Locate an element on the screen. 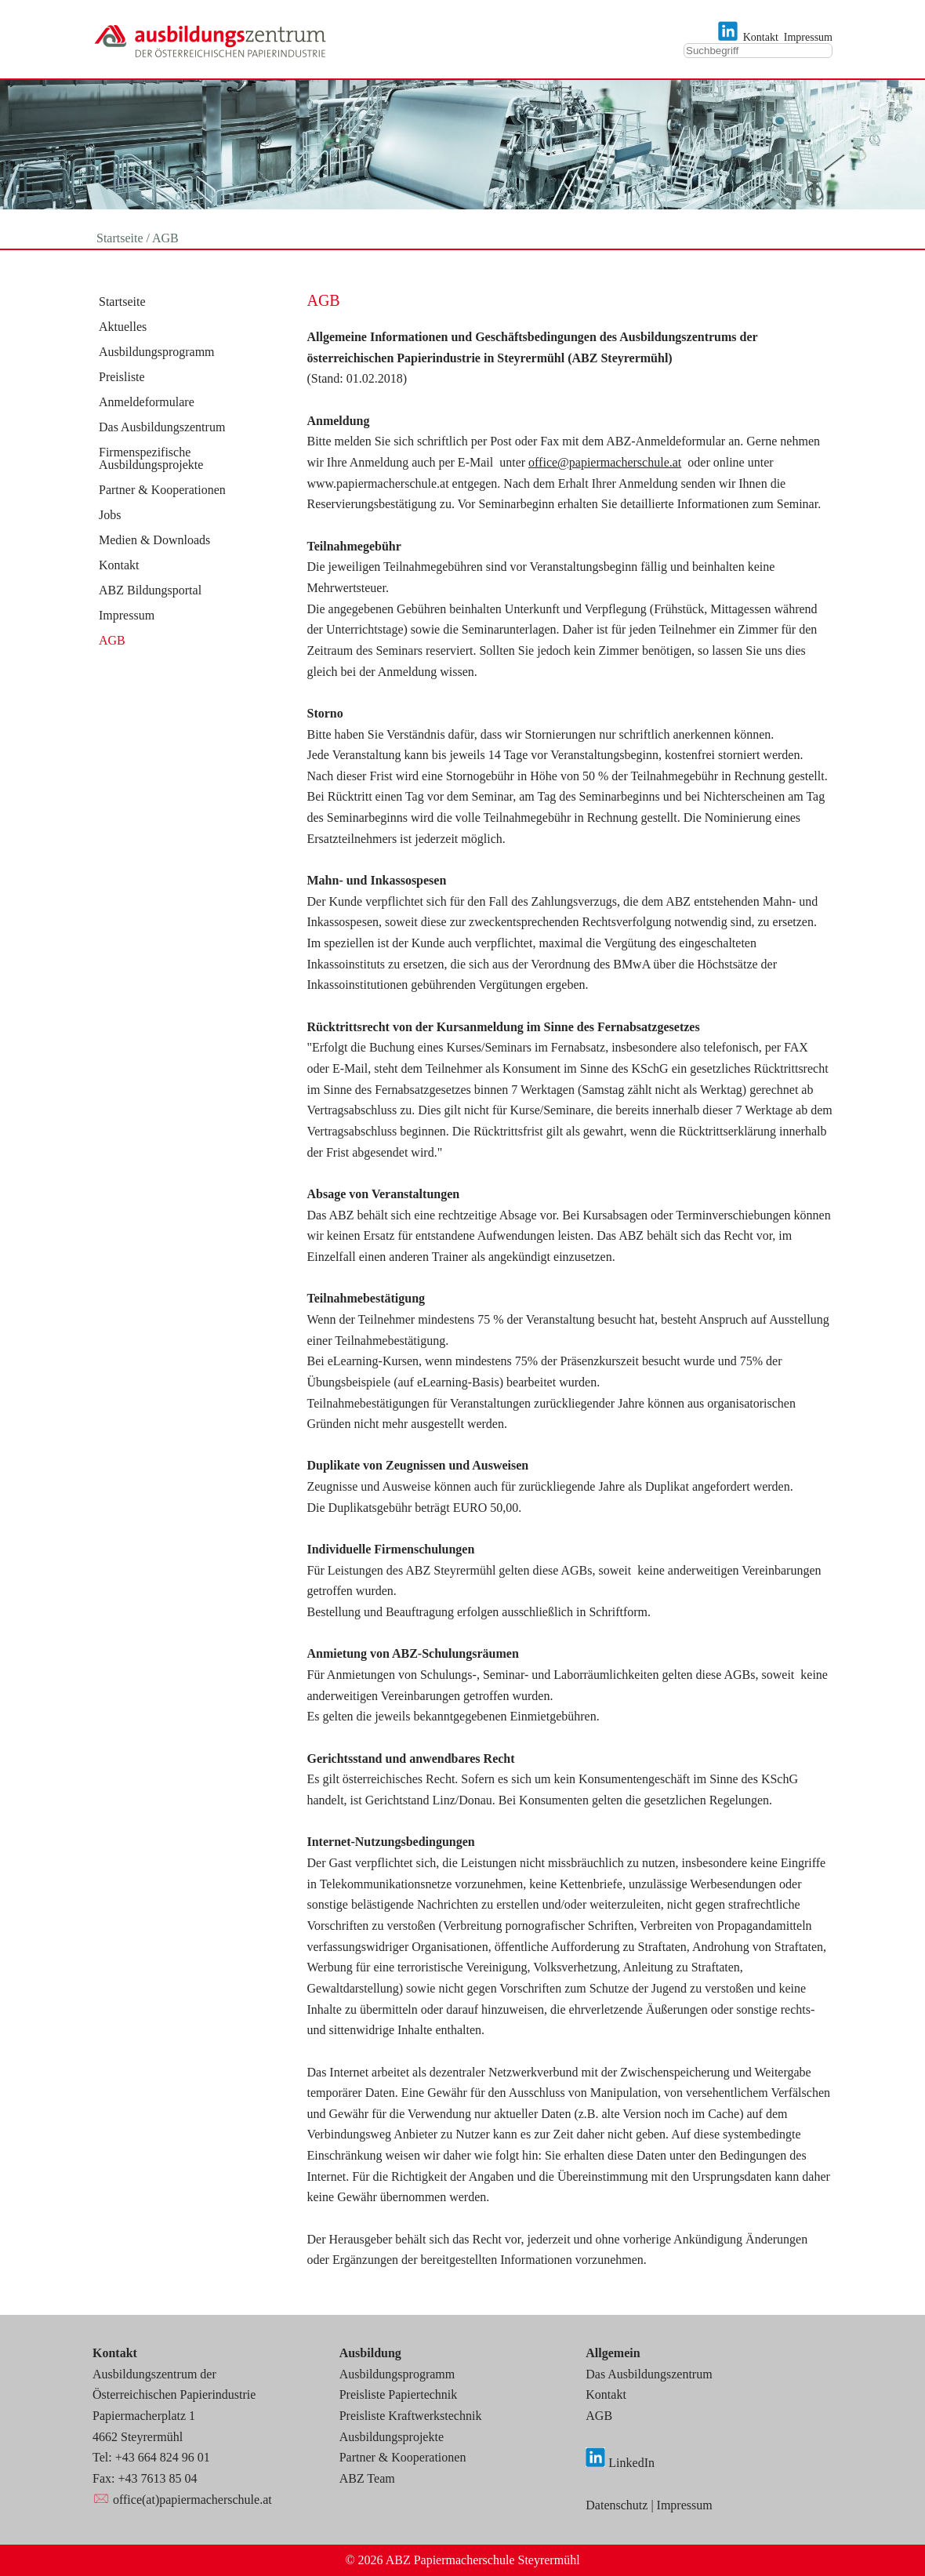  ABZ Bildungsportal is located at coordinates (150, 590).